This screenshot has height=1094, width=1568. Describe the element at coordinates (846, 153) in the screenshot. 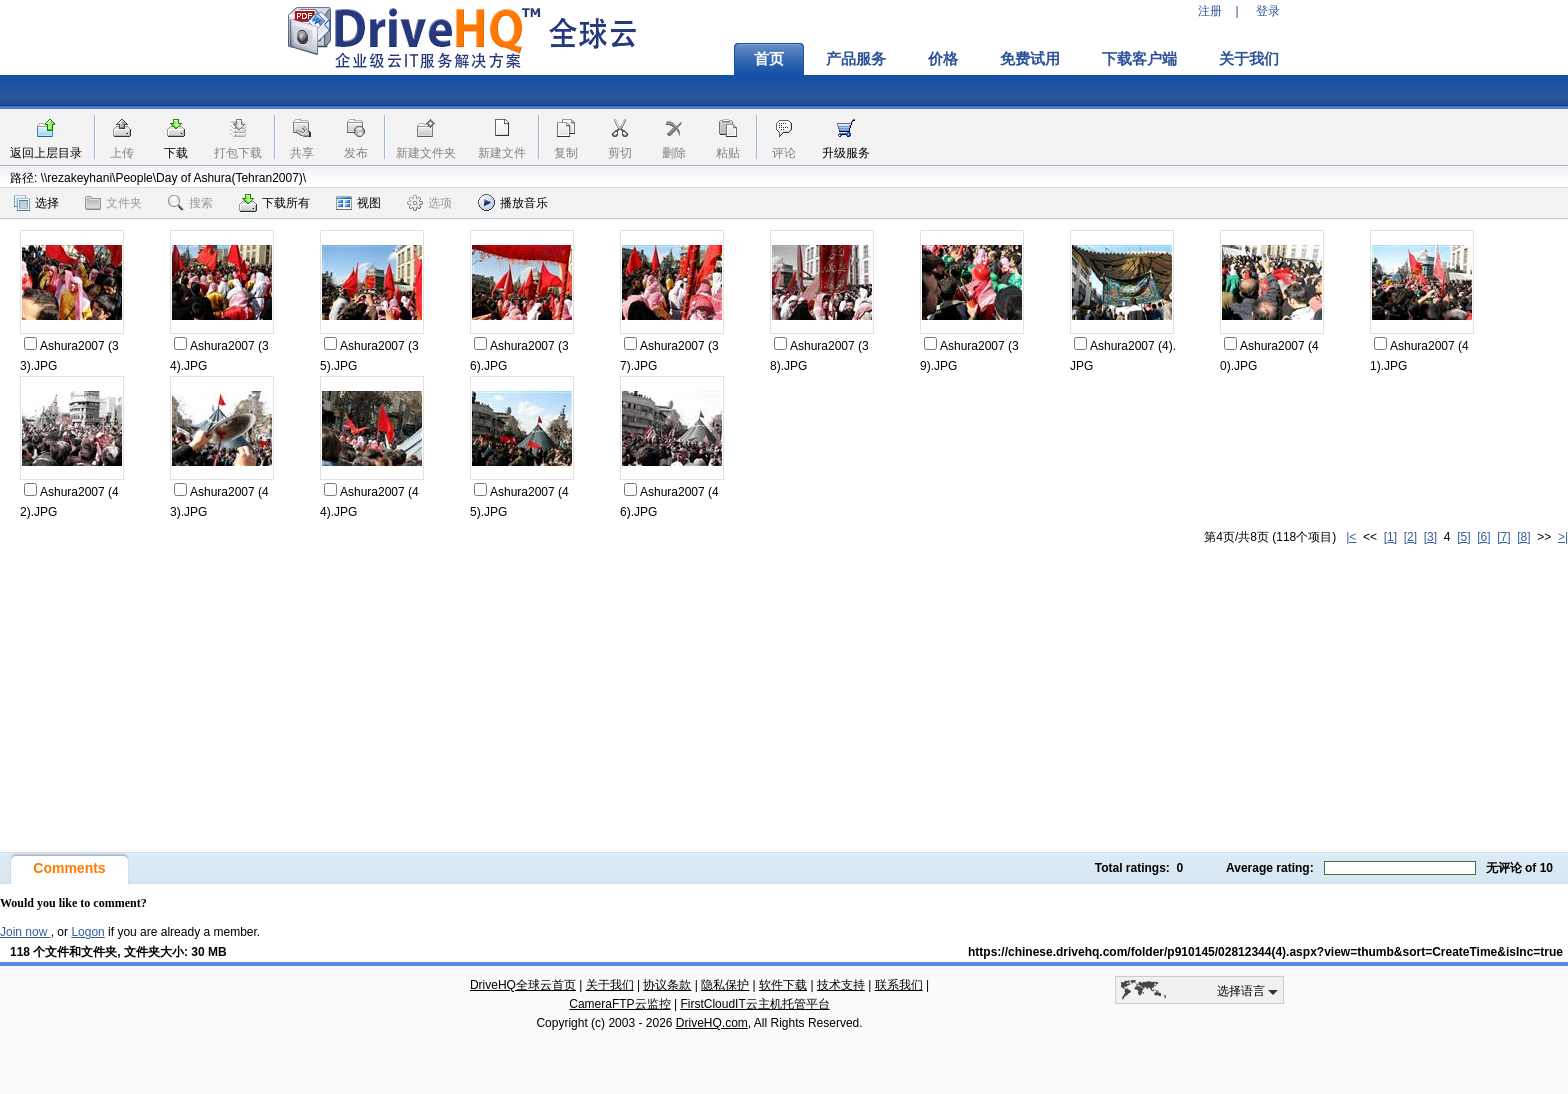

I see `升级服务` at that location.